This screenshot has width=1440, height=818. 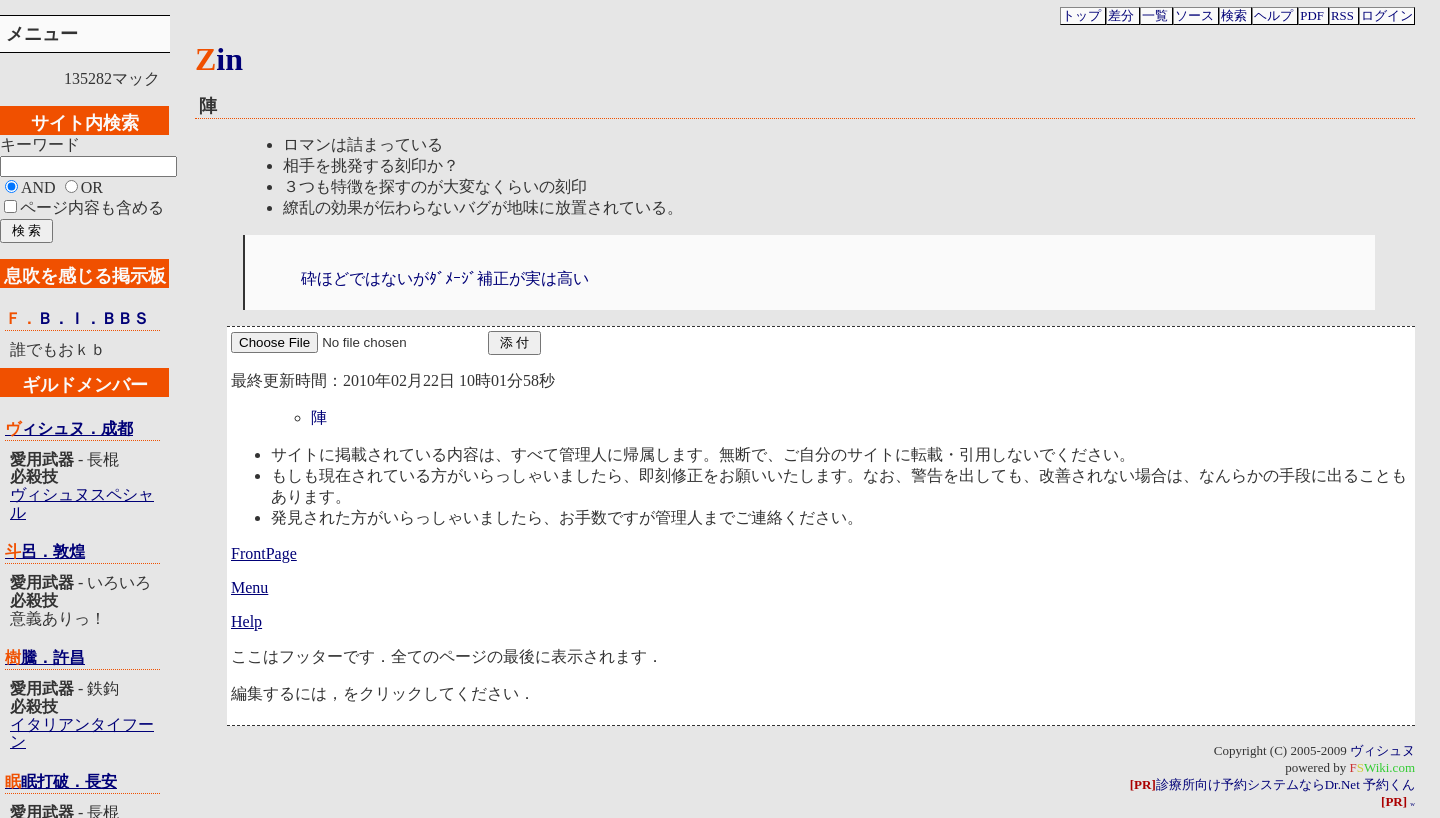 What do you see at coordinates (1081, 16) in the screenshot?
I see `トップ` at bounding box center [1081, 16].